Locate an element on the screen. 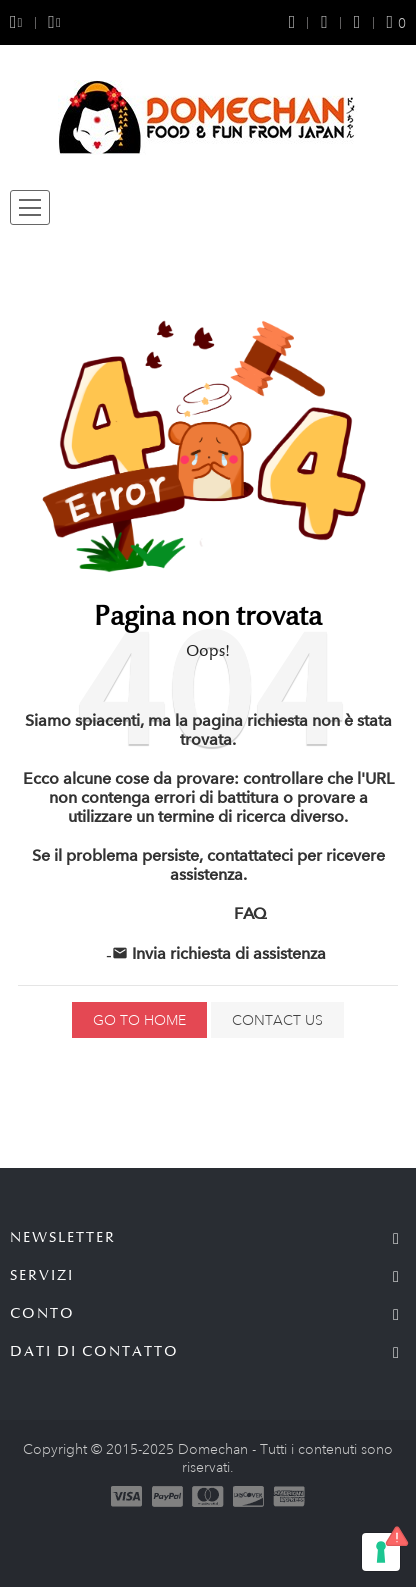 Image resolution: width=416 pixels, height=1587 pixels. [Selezione della valuta] is located at coordinates (22, 22).